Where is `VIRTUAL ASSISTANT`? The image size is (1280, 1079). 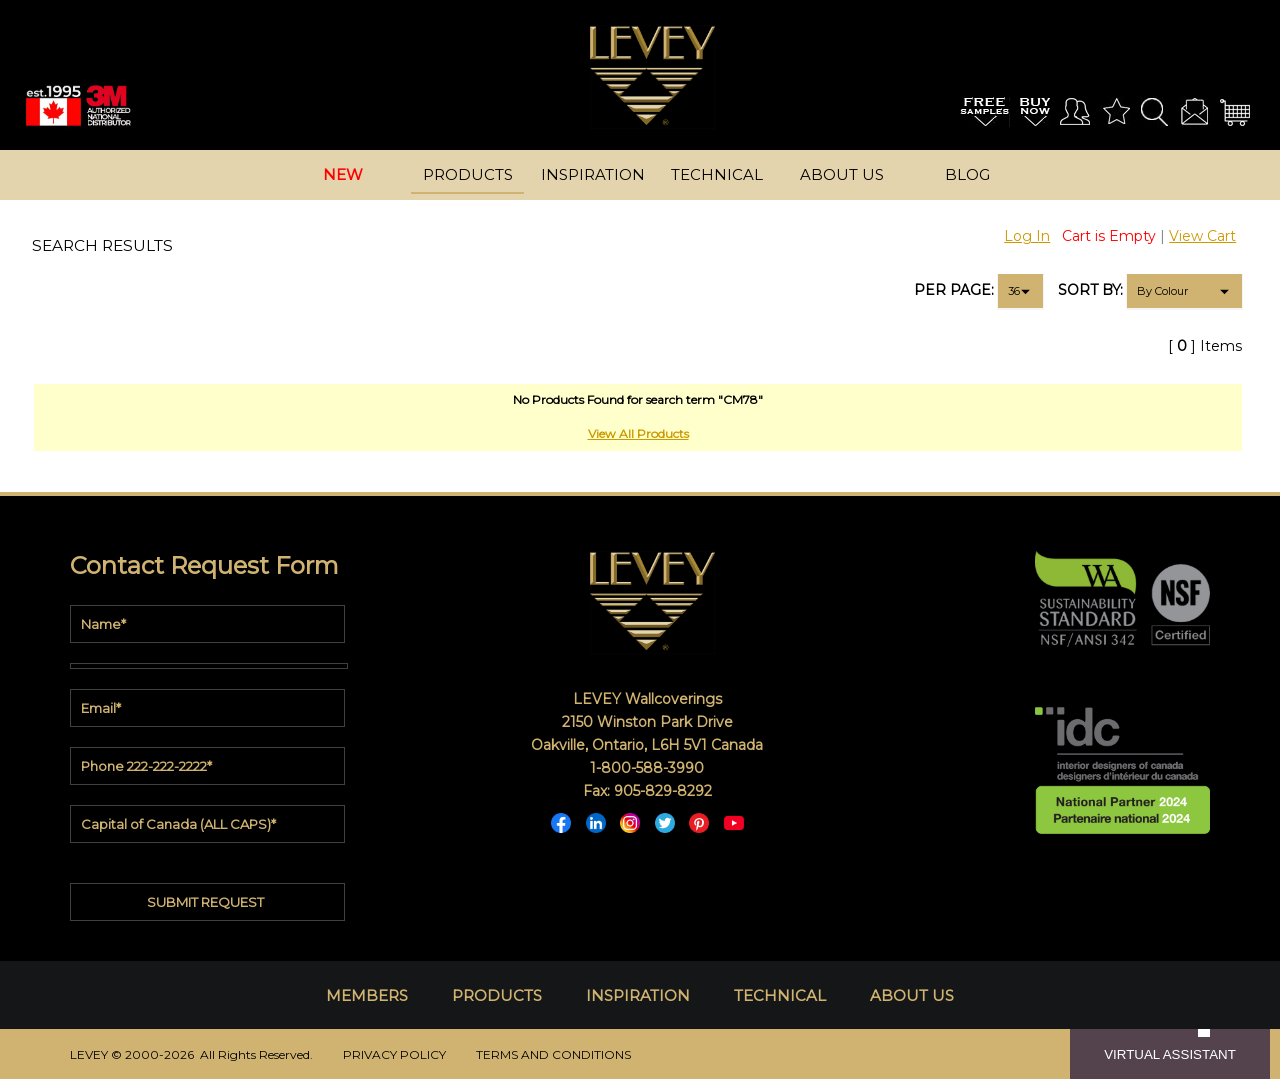 VIRTUAL ASSISTANT is located at coordinates (1170, 1054).